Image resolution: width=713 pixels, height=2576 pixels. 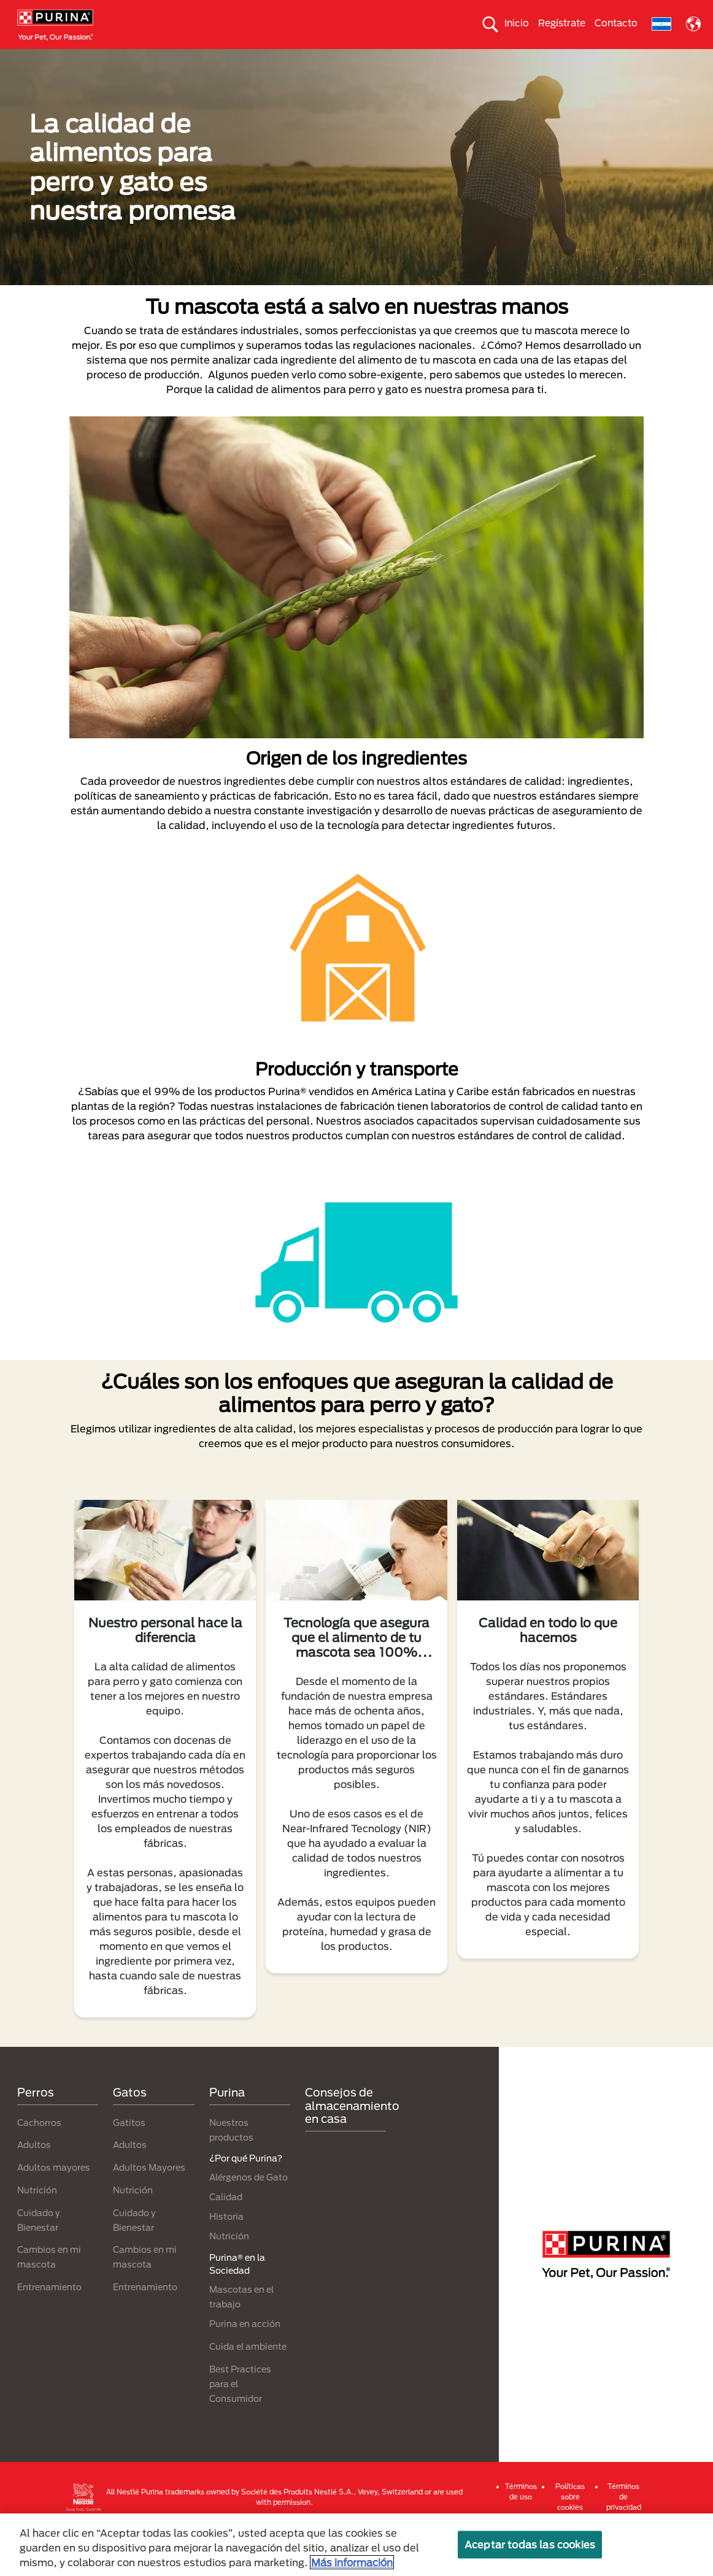 What do you see at coordinates (244, 2367) in the screenshot?
I see `Purina en acción` at bounding box center [244, 2367].